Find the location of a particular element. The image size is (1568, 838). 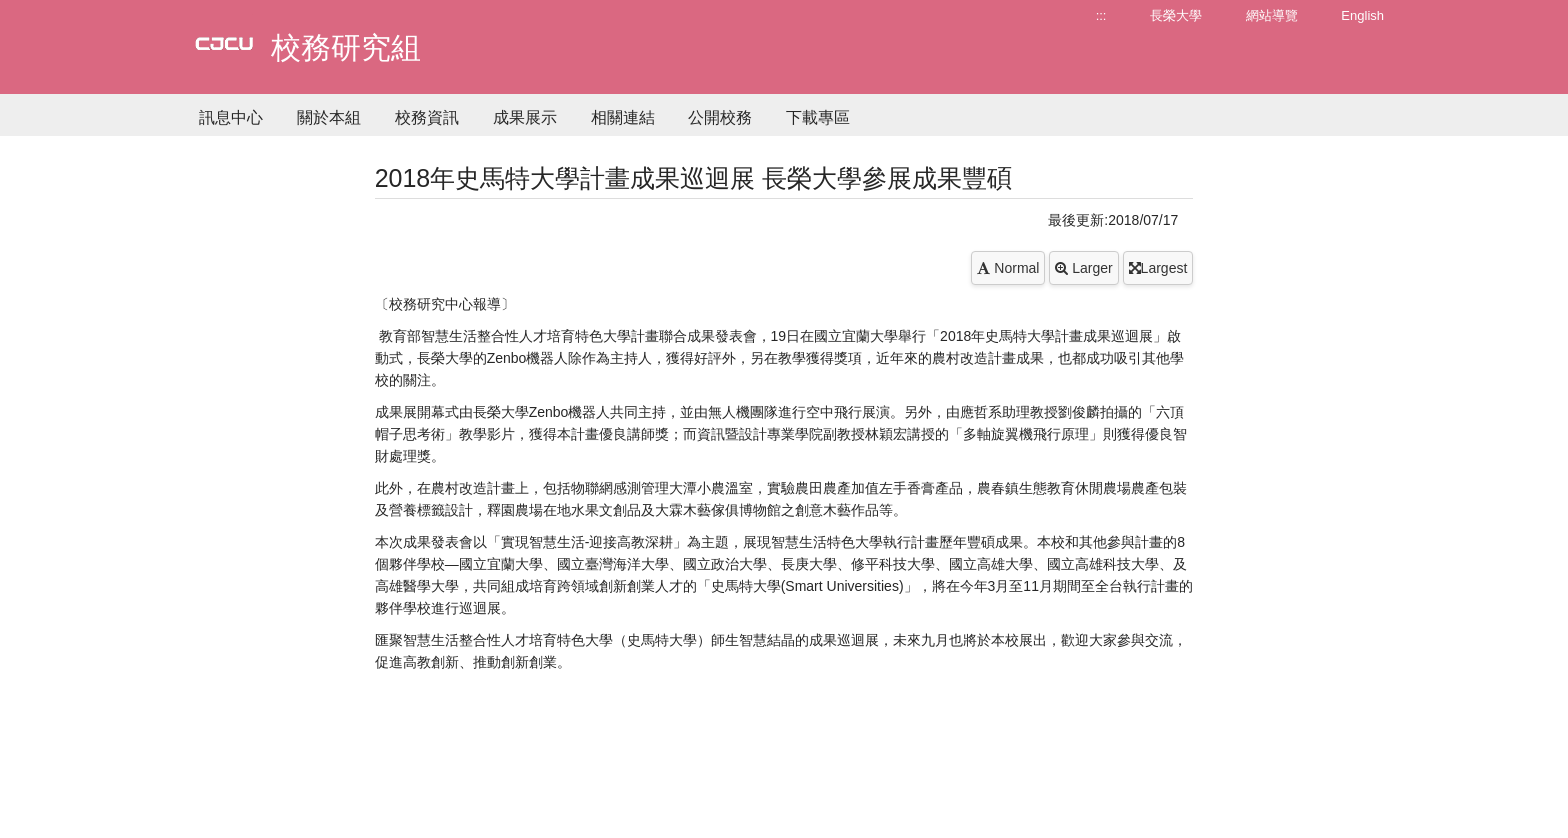

::: is located at coordinates (1101, 15).